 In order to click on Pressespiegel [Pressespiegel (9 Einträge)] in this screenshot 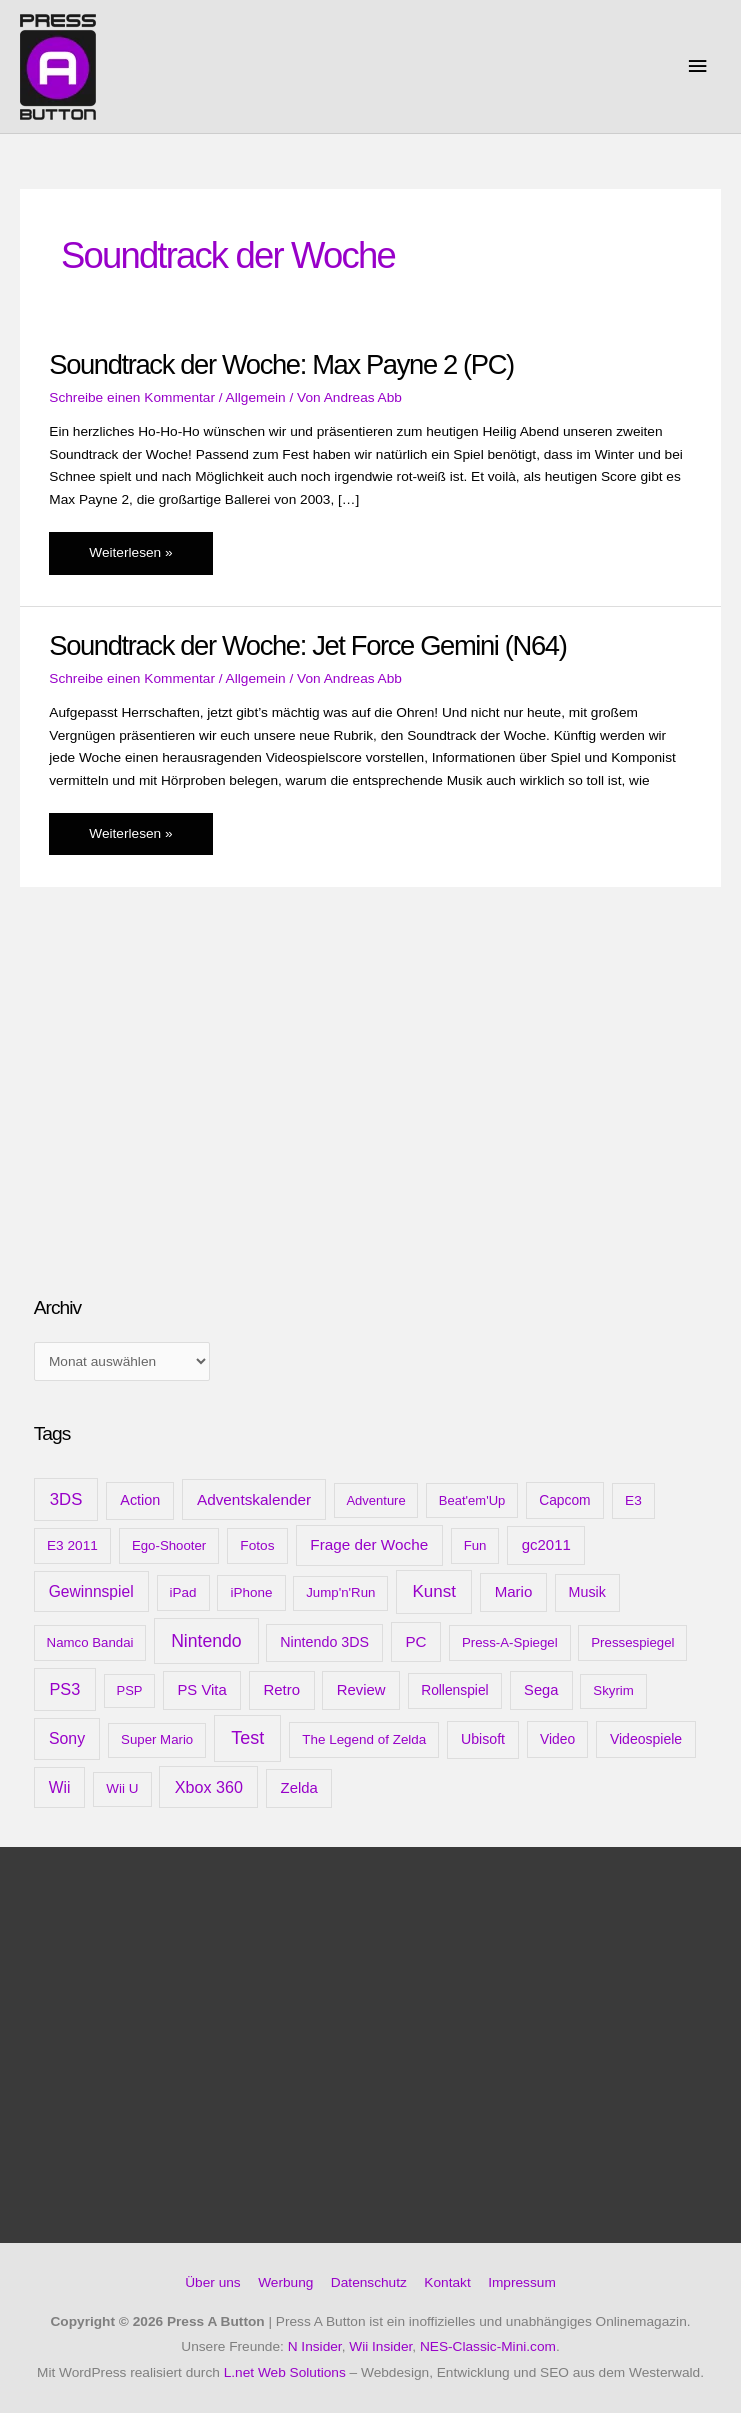, I will do `click(632, 1642)`.